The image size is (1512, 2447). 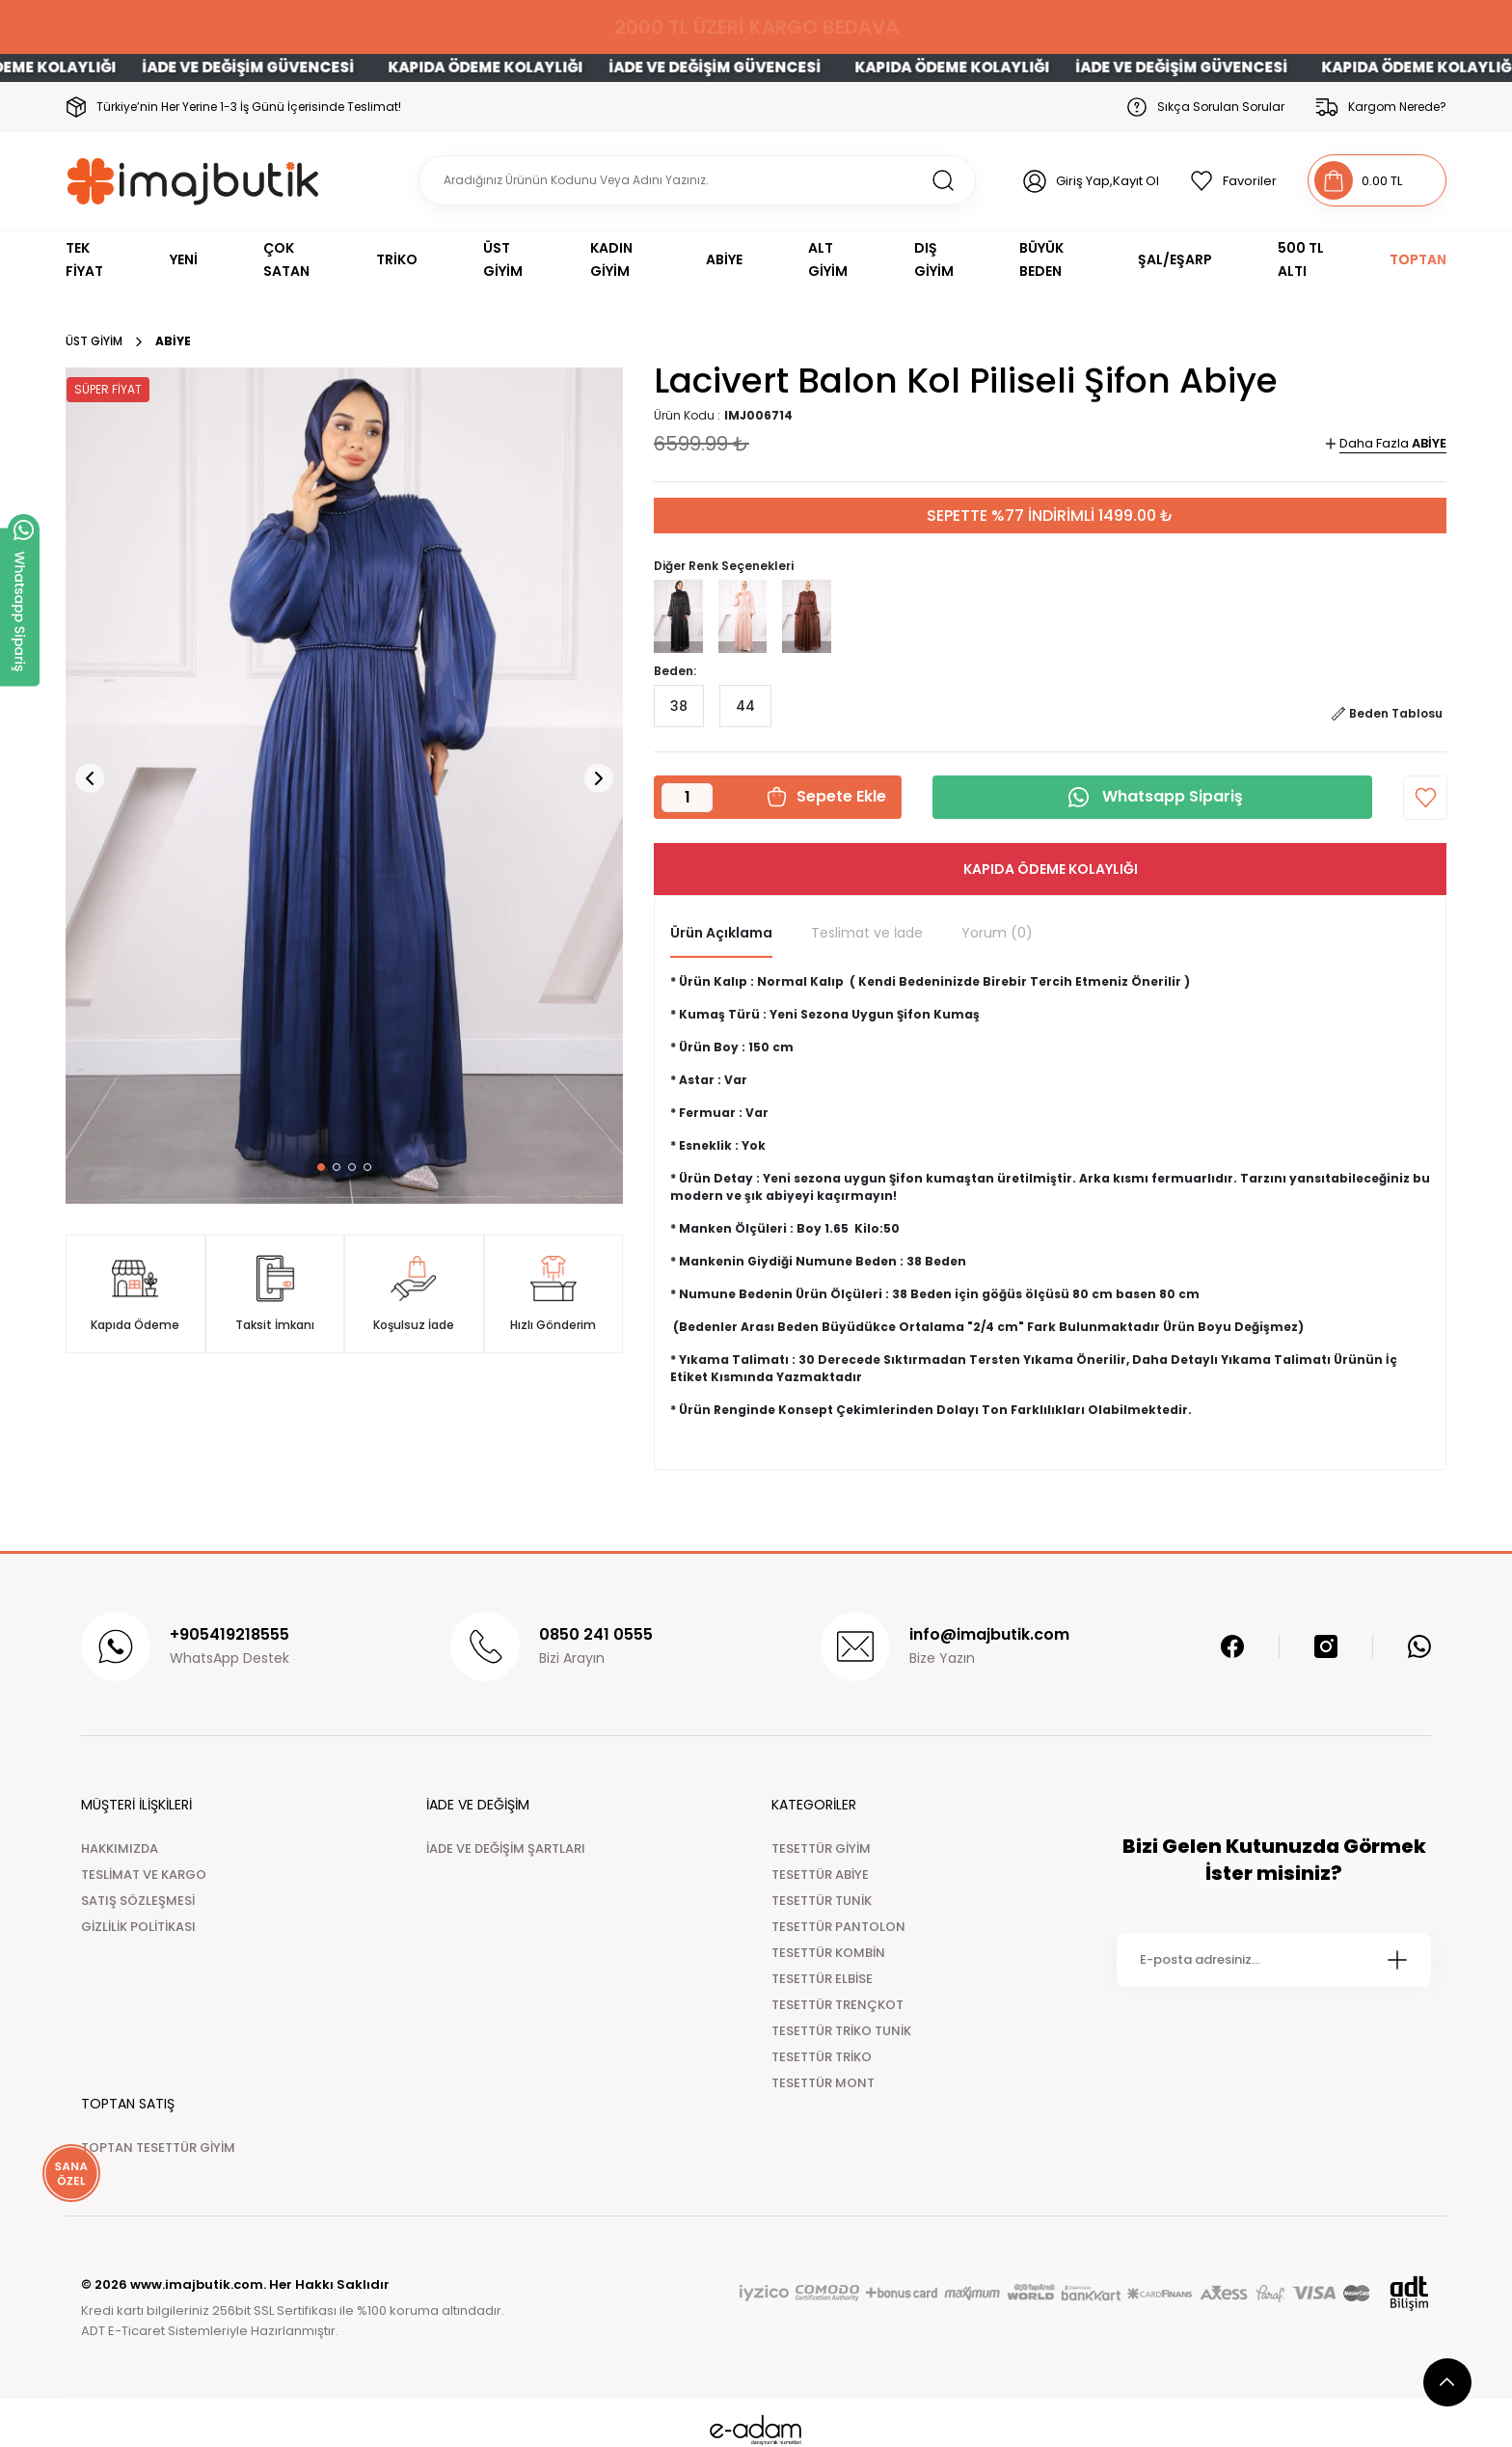 What do you see at coordinates (1447, 2382) in the screenshot?
I see `[scroll top button]` at bounding box center [1447, 2382].